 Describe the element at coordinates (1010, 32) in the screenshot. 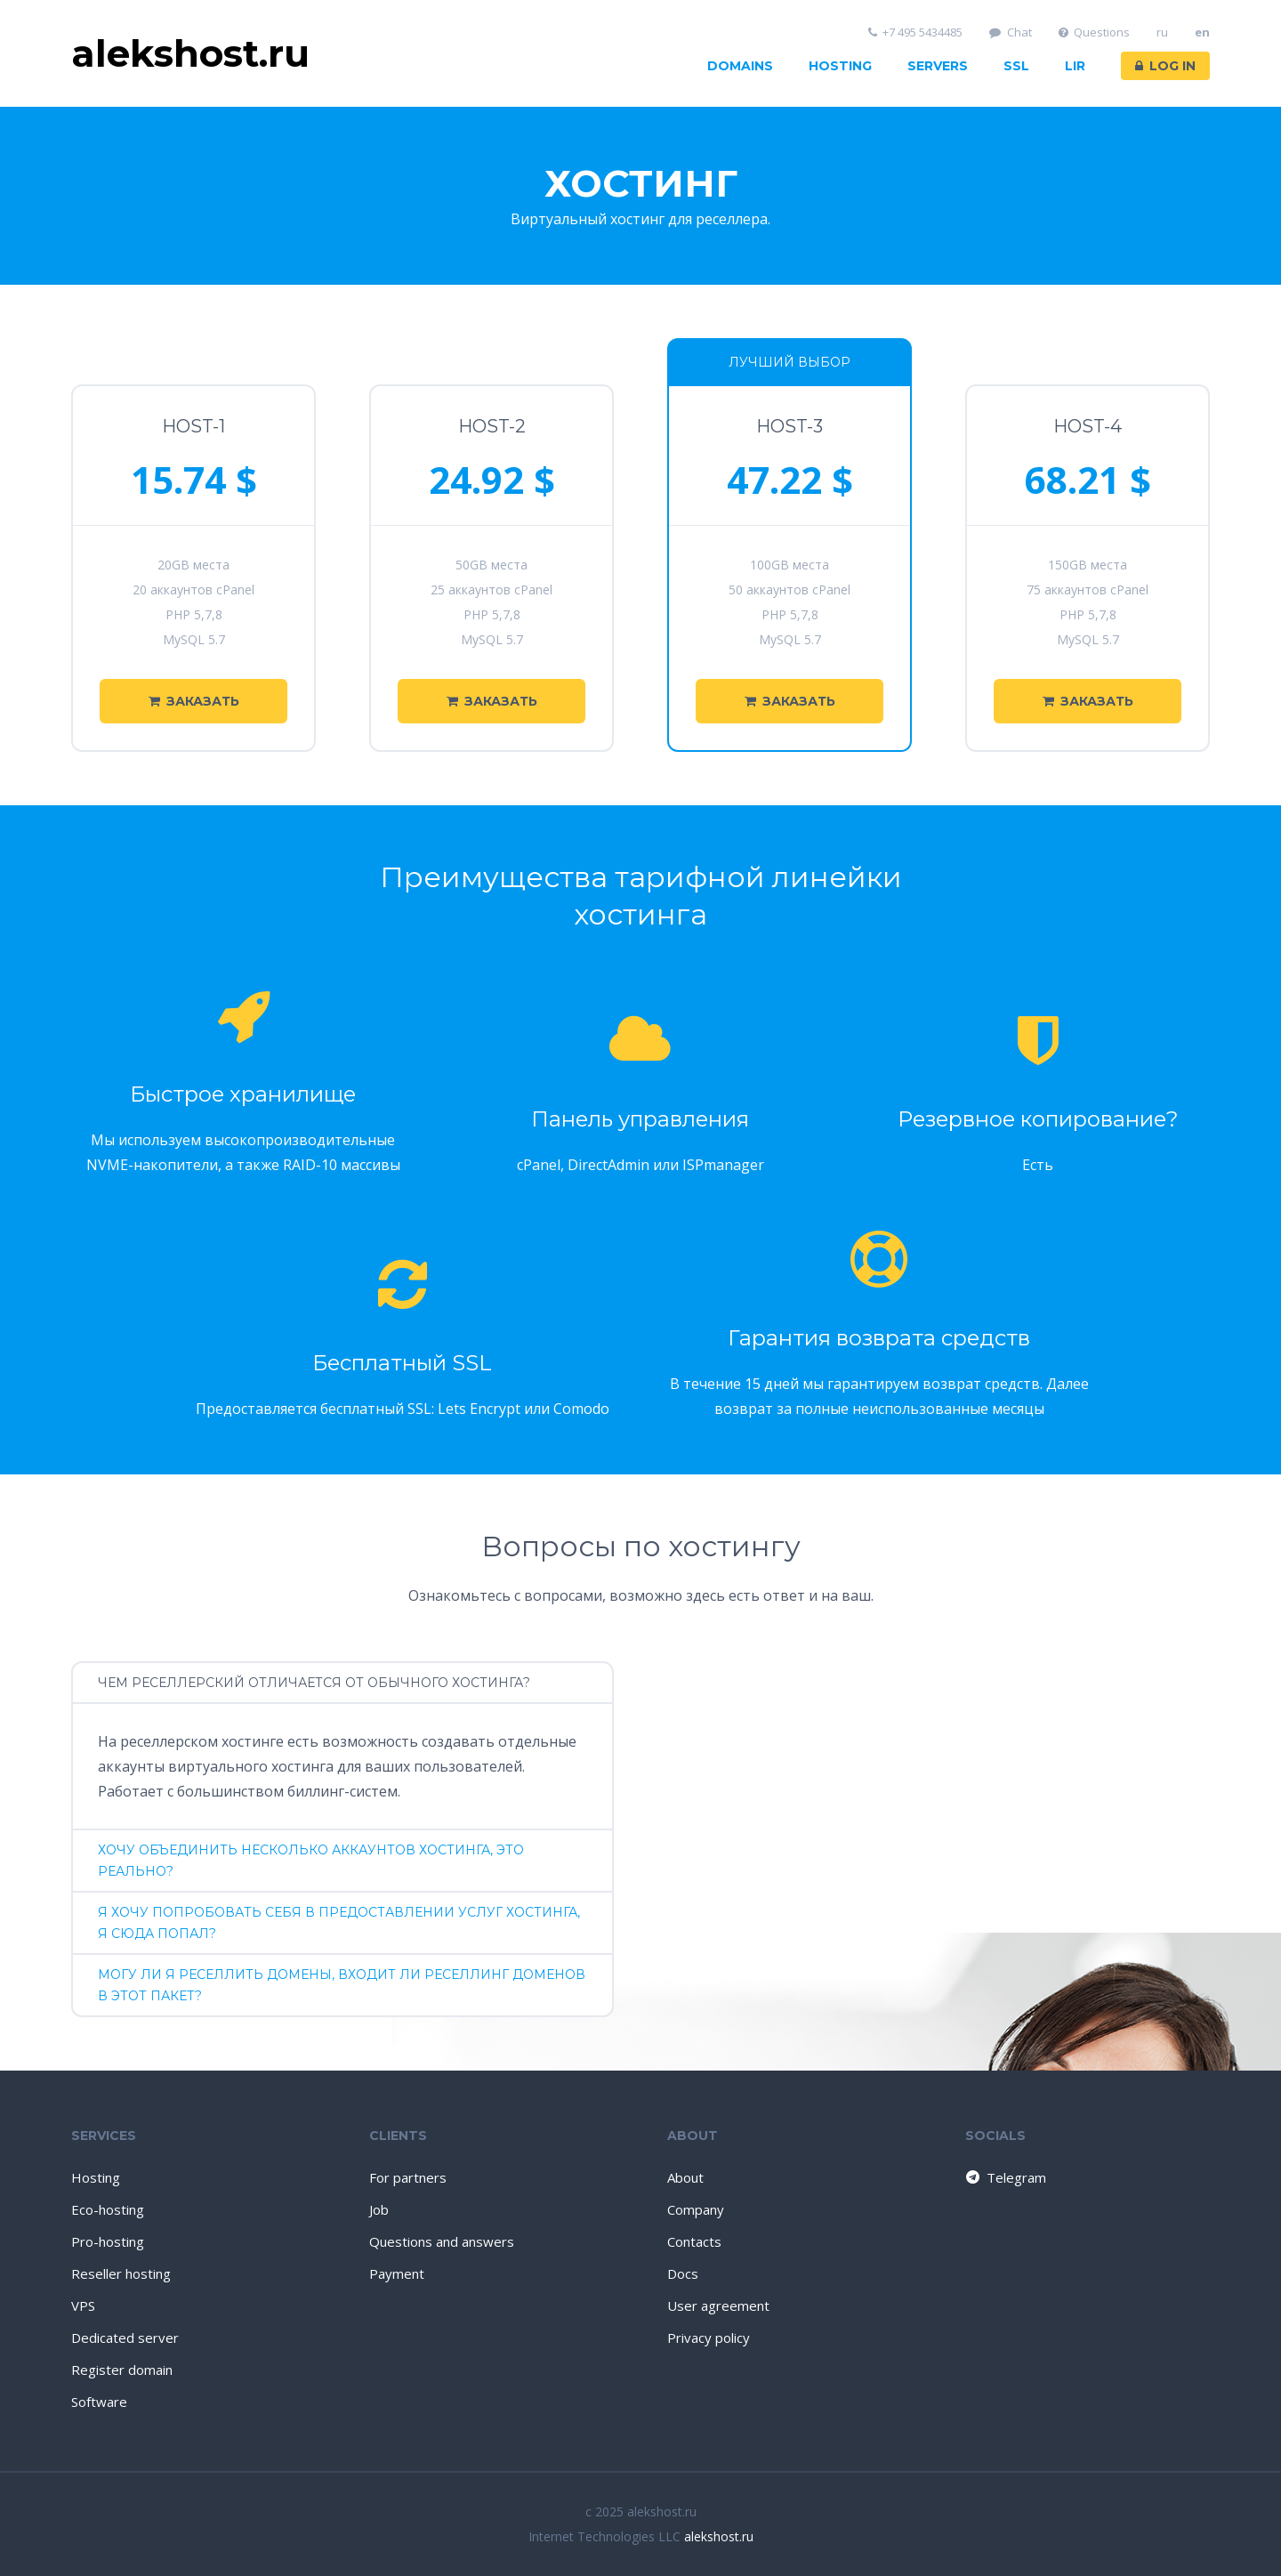

I see `Chat` at that location.